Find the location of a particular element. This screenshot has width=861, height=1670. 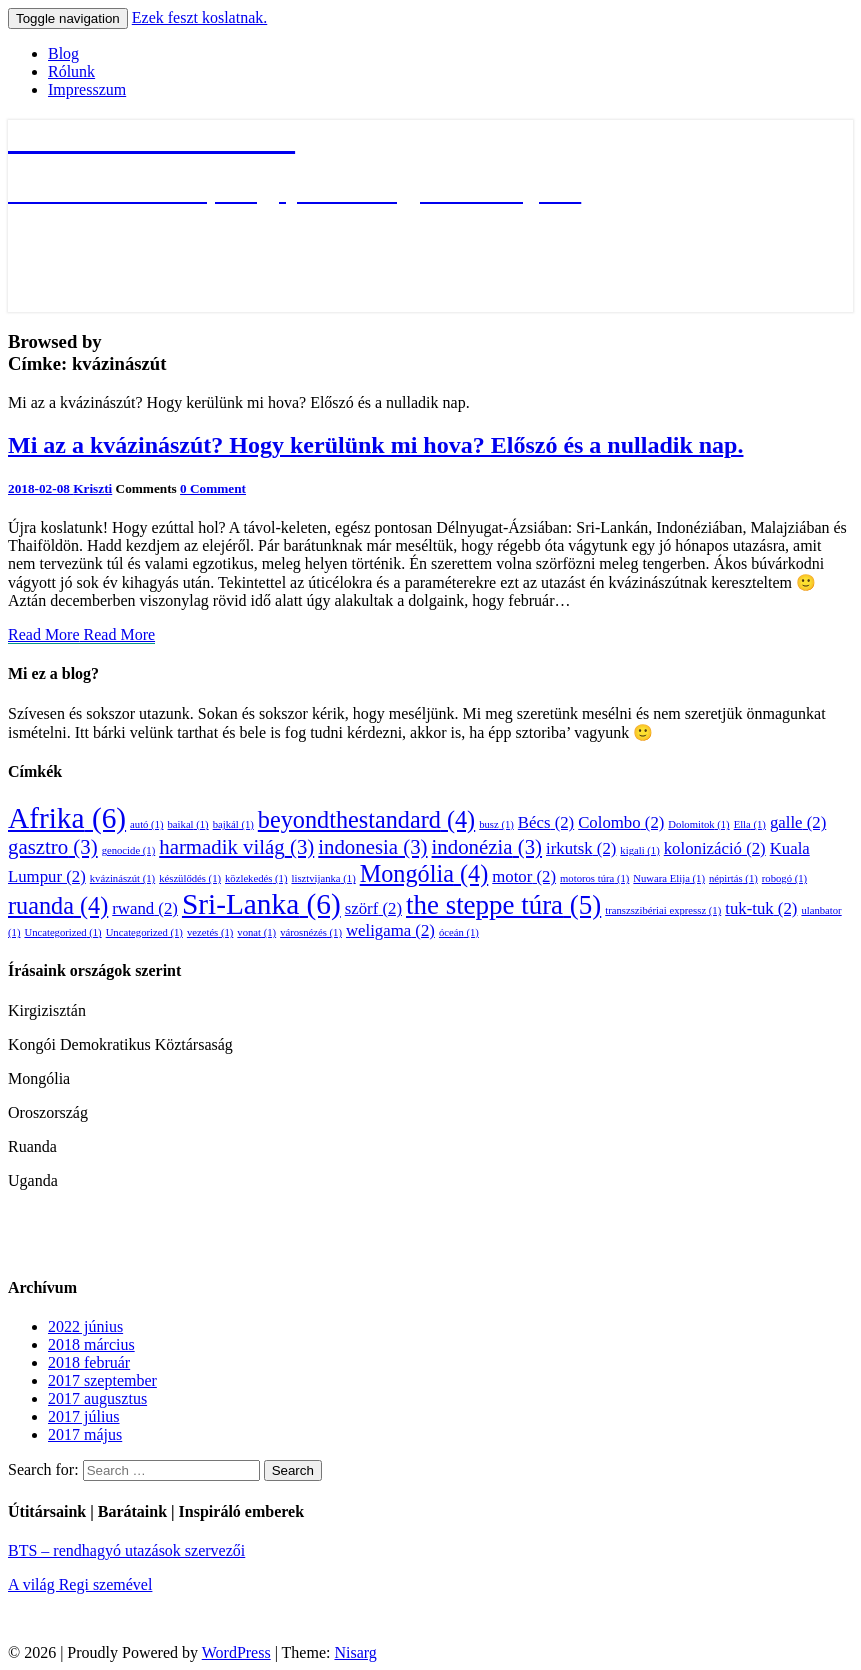

készülődés [készülődés (1 elem)] is located at coordinates (190, 878).